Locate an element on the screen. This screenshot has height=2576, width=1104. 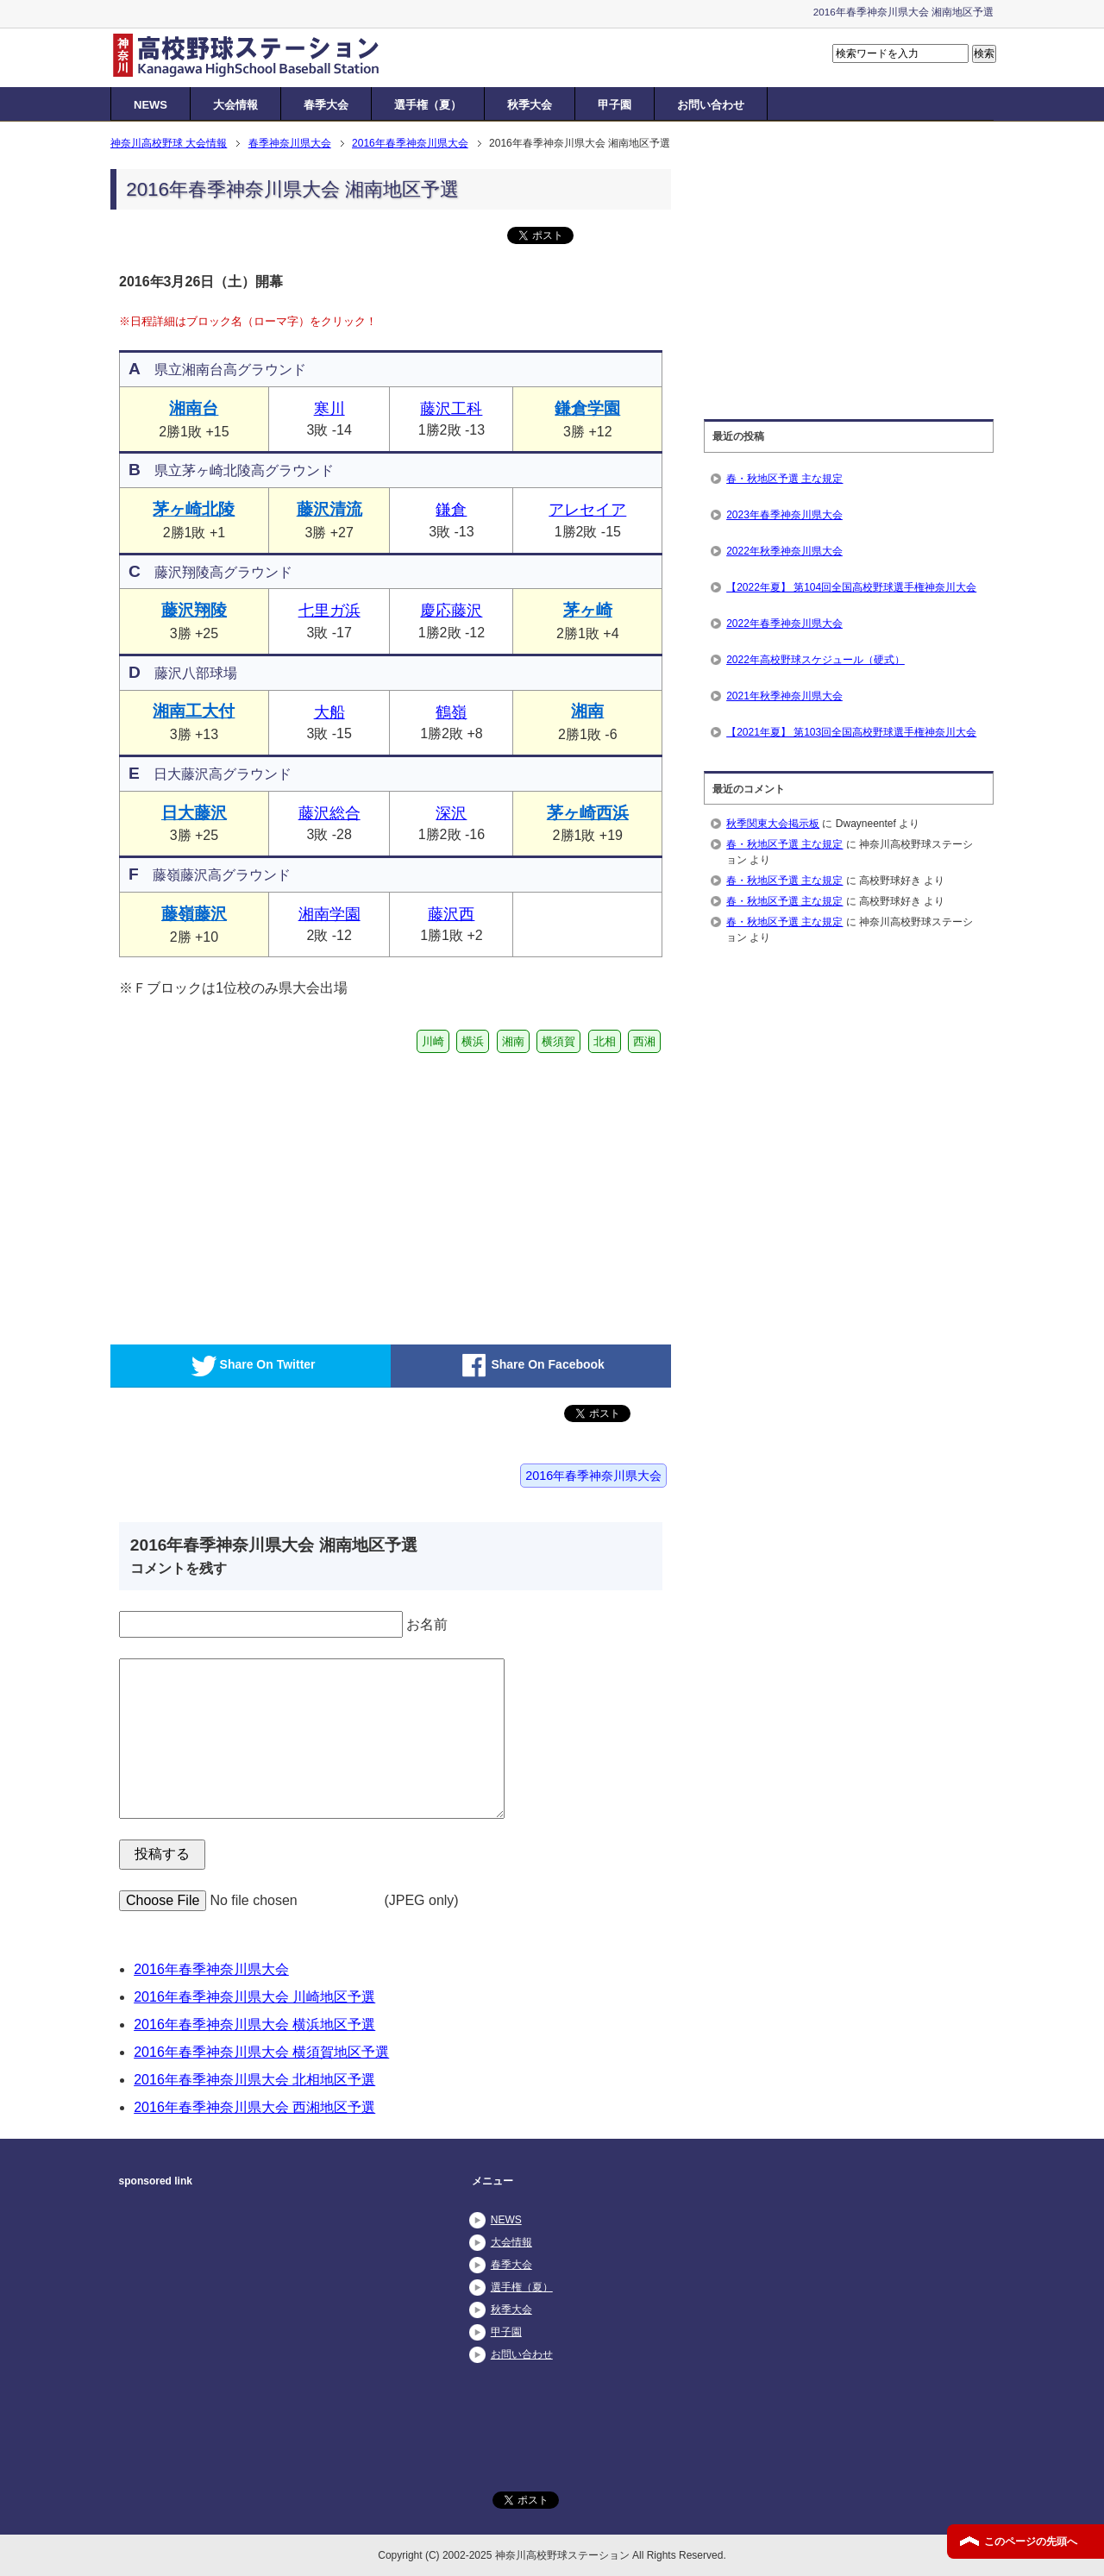
横須賀 is located at coordinates (558, 1041).